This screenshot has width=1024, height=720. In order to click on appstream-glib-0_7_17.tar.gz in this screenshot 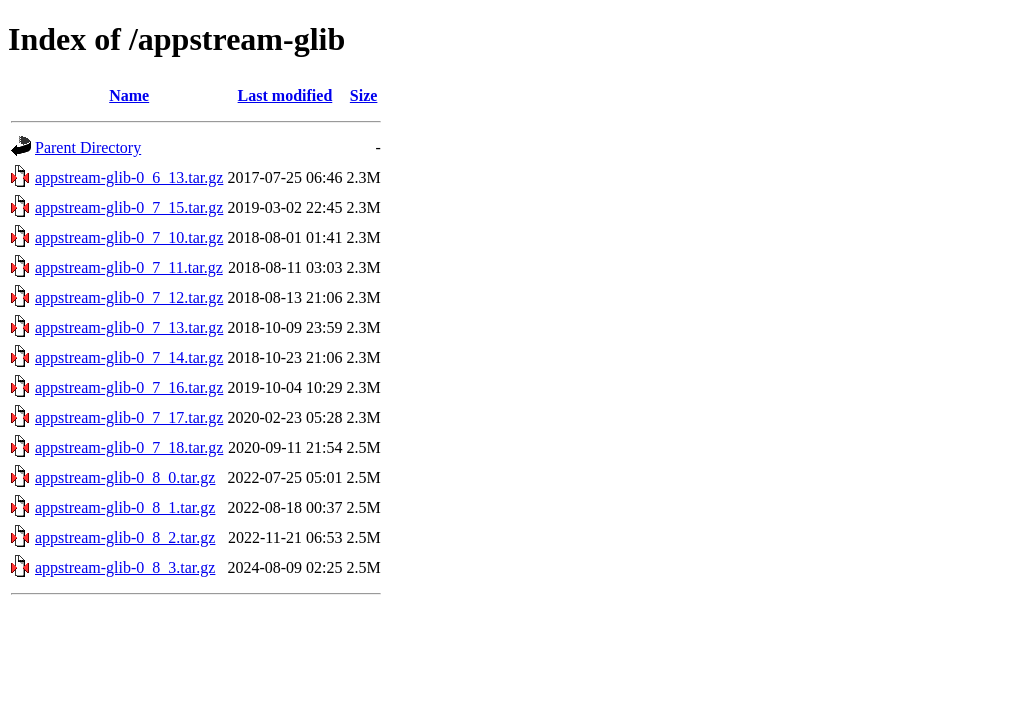, I will do `click(129, 417)`.